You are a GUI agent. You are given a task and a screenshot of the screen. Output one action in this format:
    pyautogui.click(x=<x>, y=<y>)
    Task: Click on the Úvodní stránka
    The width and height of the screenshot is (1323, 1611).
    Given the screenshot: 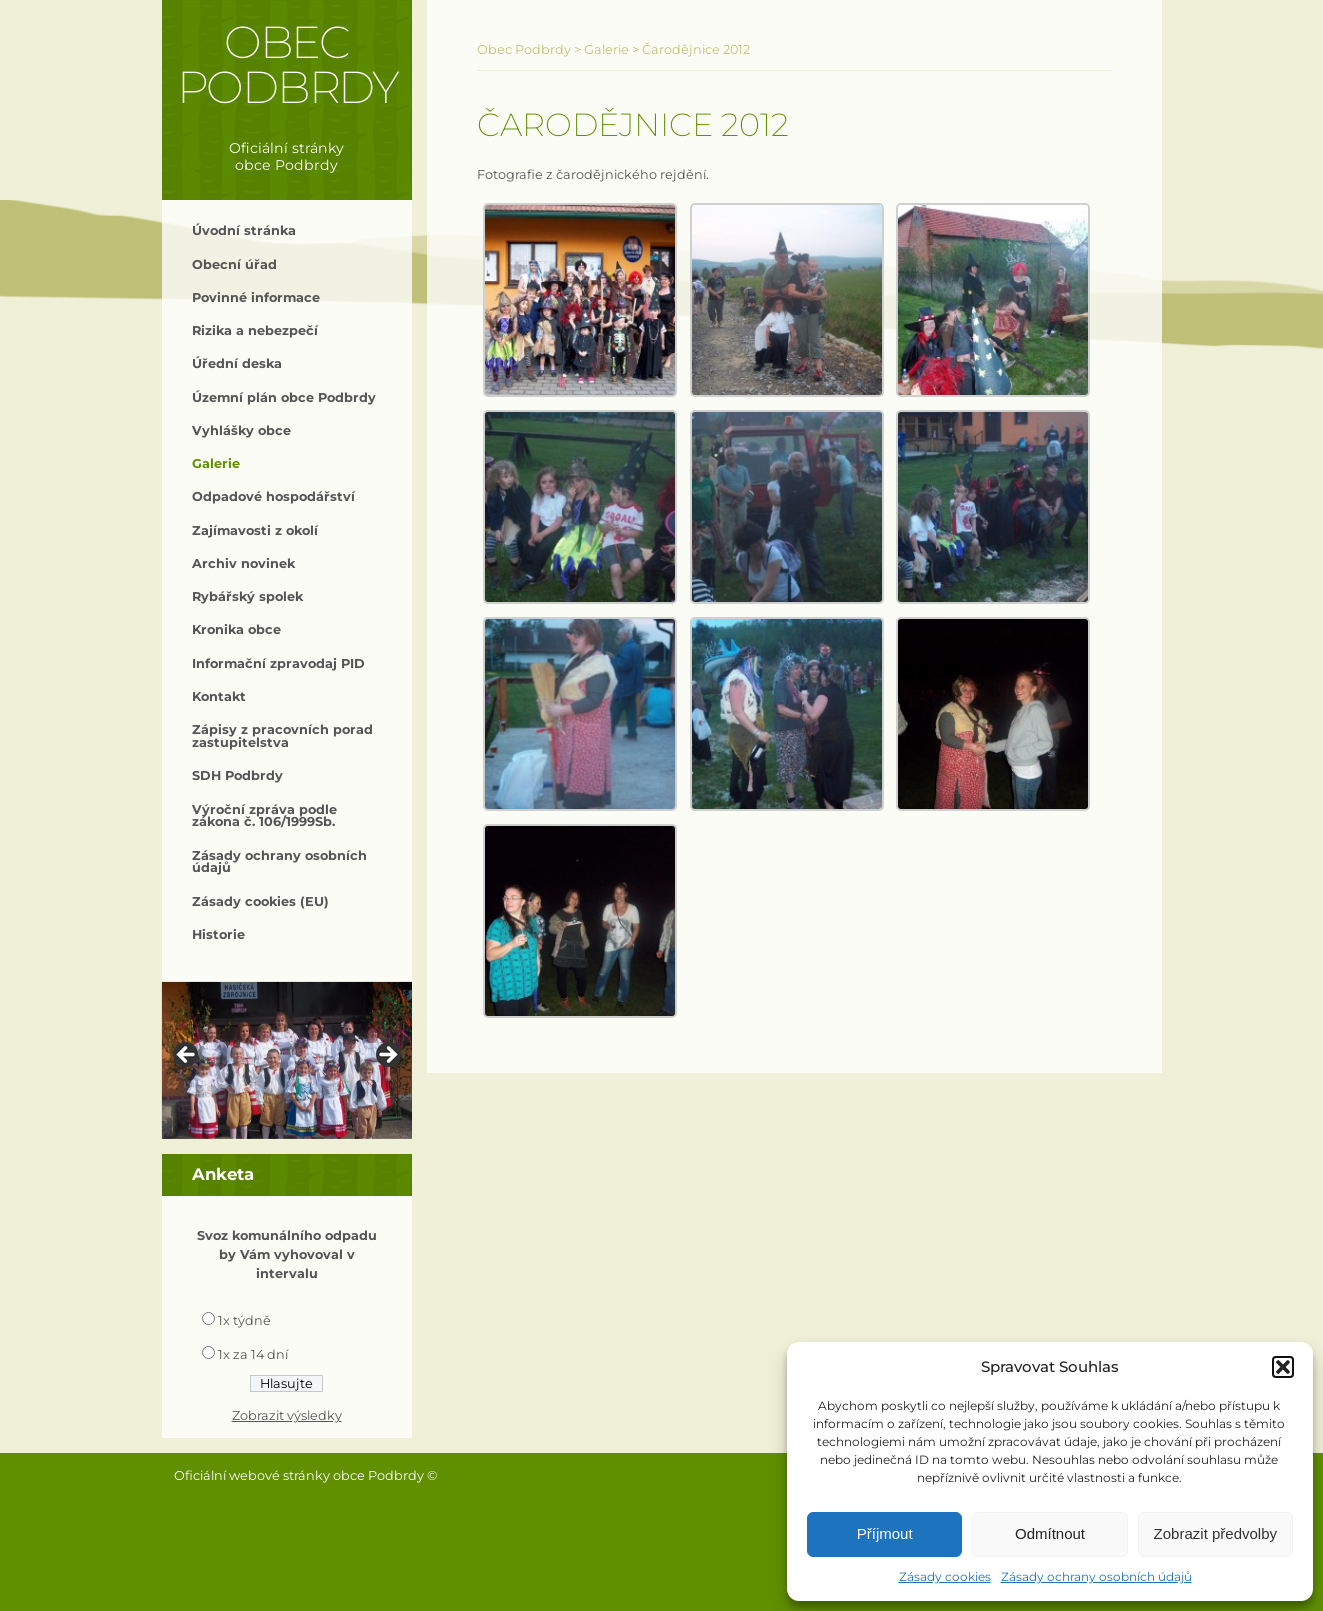 What is the action you would take?
    pyautogui.click(x=244, y=230)
    